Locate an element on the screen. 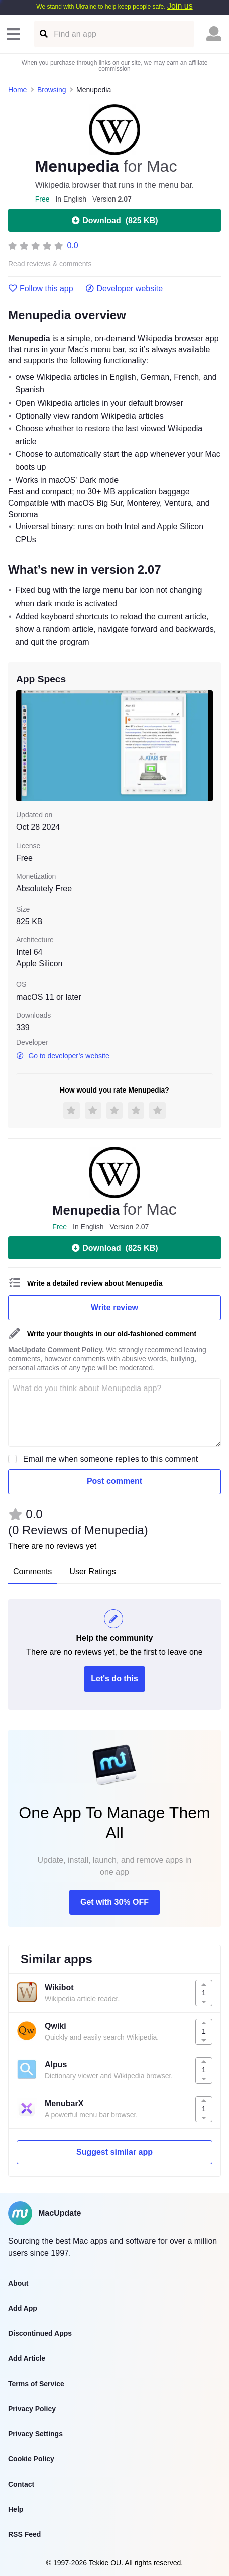  Discontinued Apps is located at coordinates (40, 2333).